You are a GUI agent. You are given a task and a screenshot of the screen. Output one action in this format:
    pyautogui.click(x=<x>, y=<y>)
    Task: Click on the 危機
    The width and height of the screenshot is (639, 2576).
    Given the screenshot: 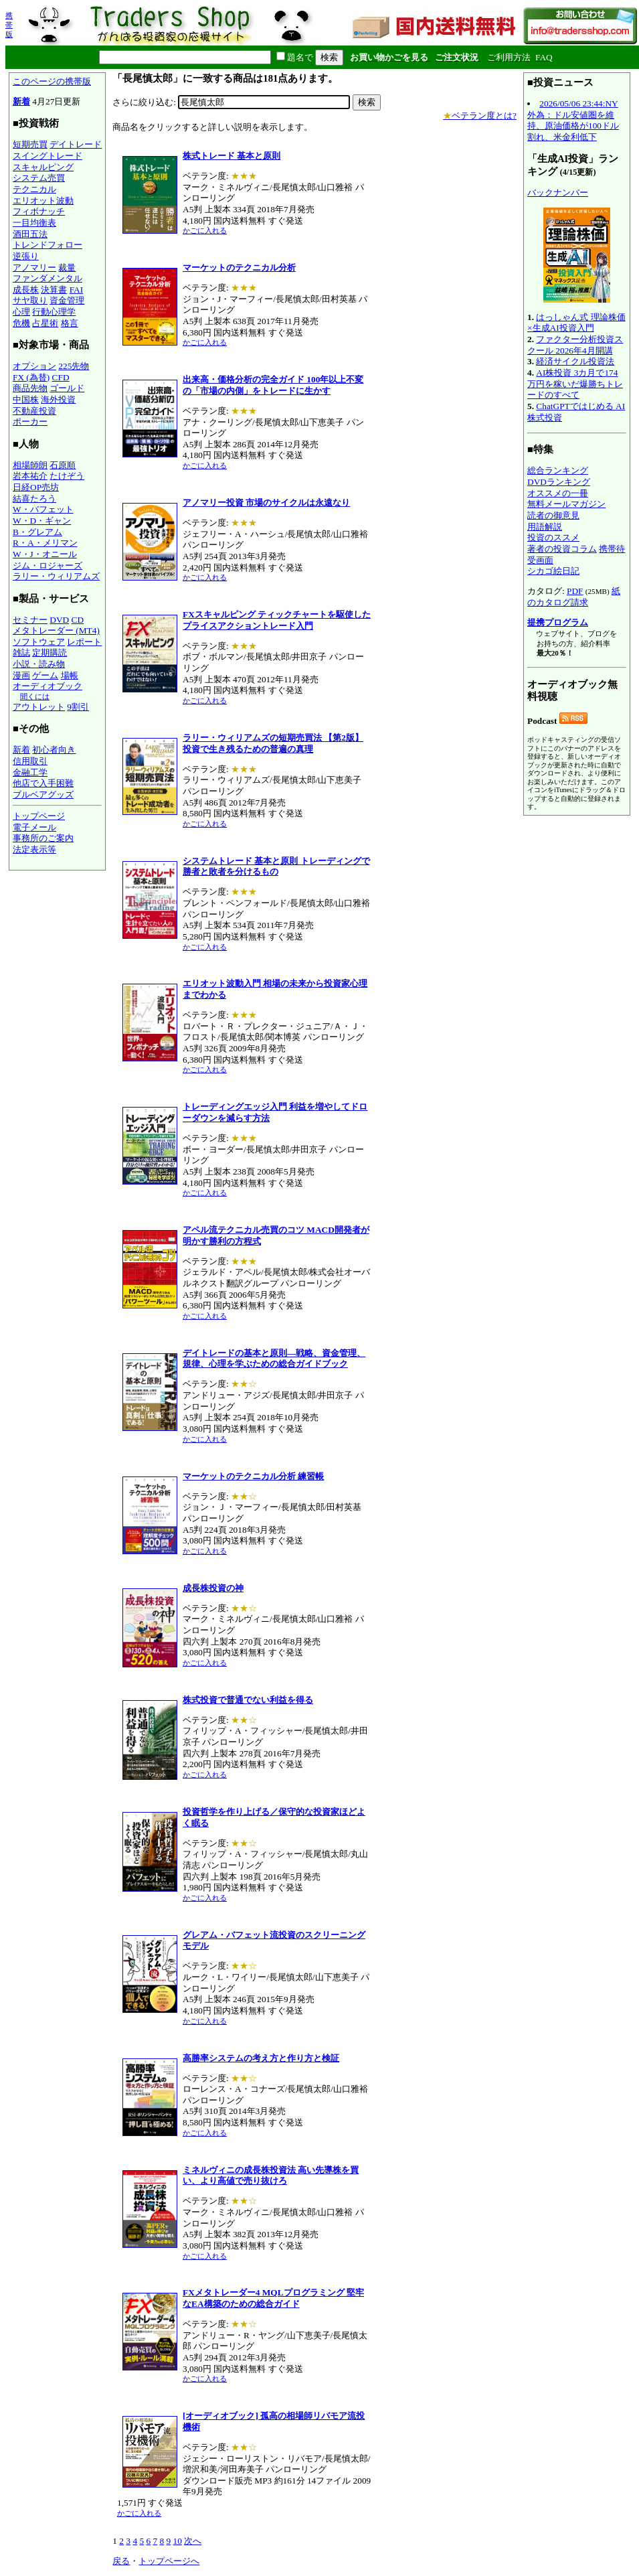 What is the action you would take?
    pyautogui.click(x=21, y=323)
    